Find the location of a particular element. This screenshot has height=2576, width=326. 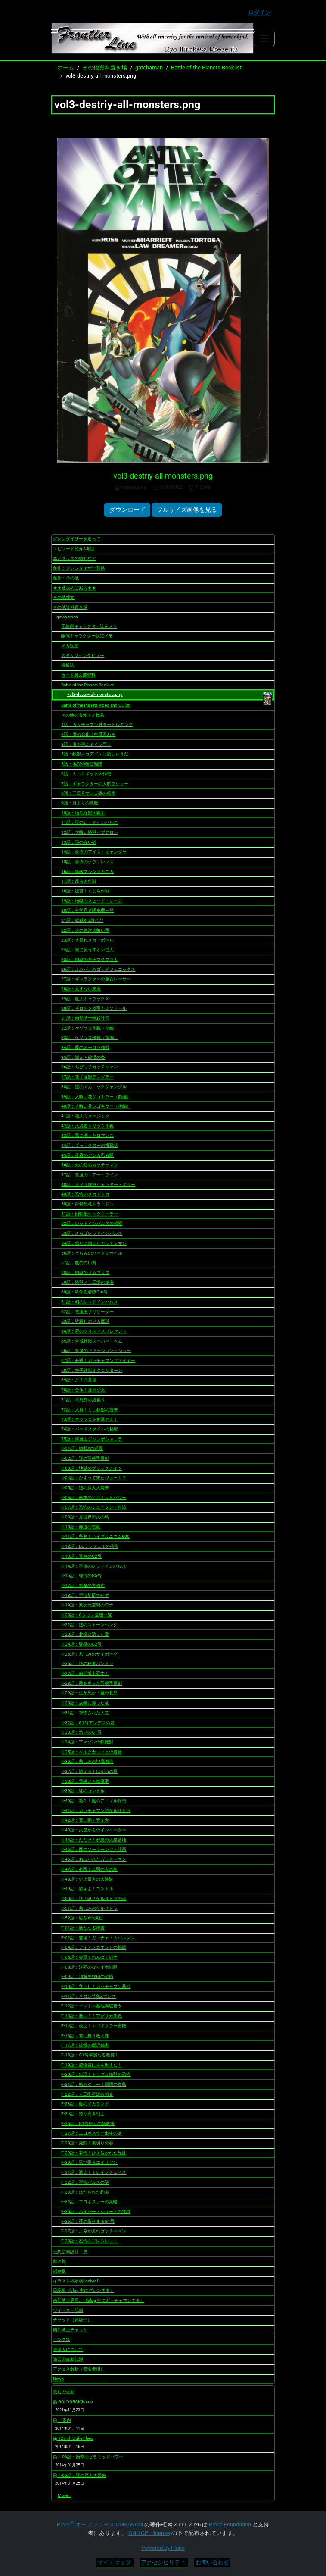

F-28話：死闘！裏切りの谷 is located at coordinates (87, 2143).